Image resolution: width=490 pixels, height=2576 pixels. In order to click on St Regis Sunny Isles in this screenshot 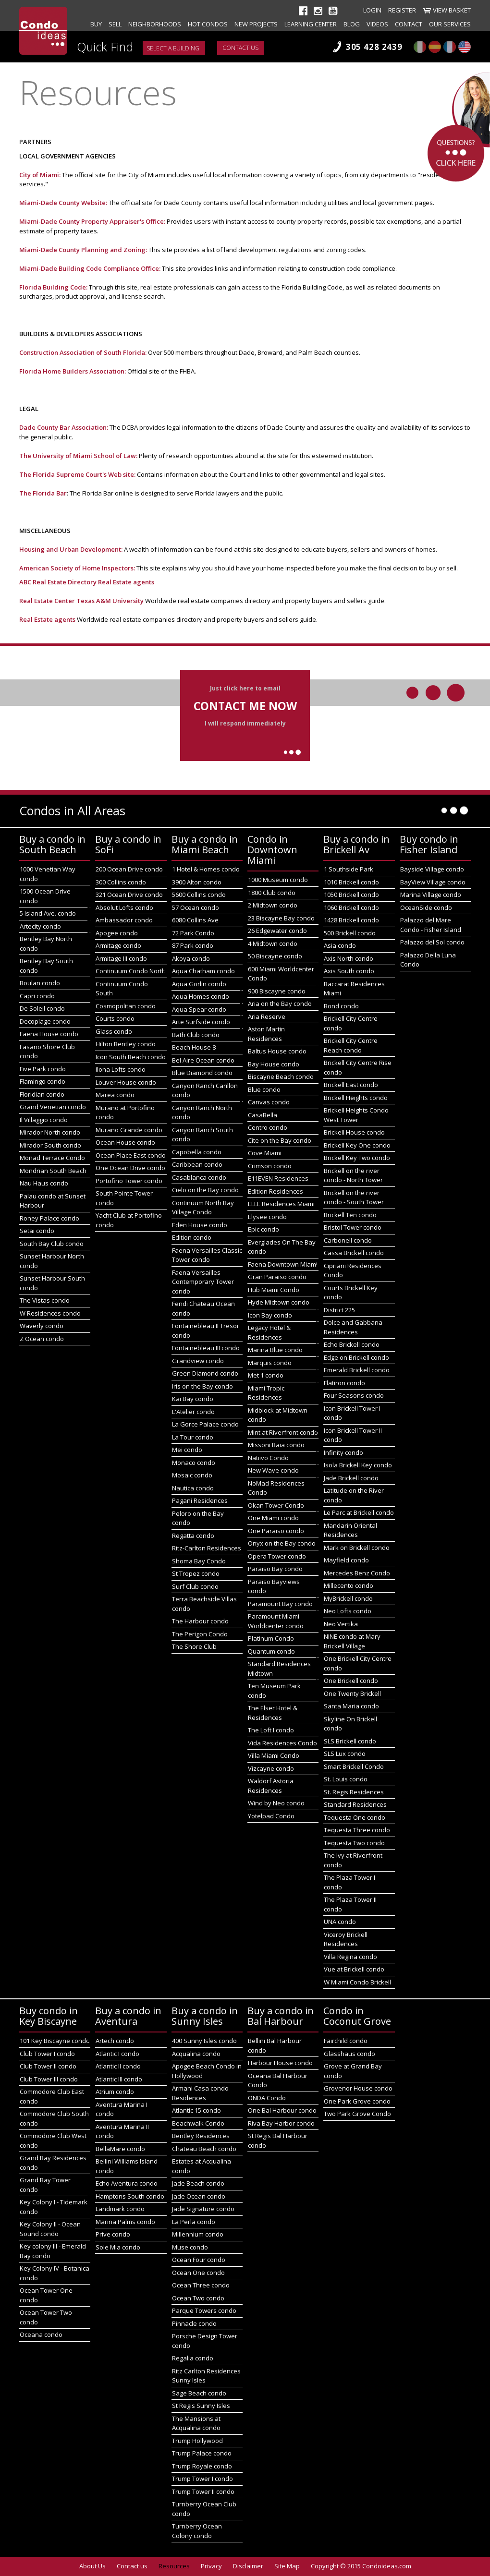, I will do `click(201, 2405)`.